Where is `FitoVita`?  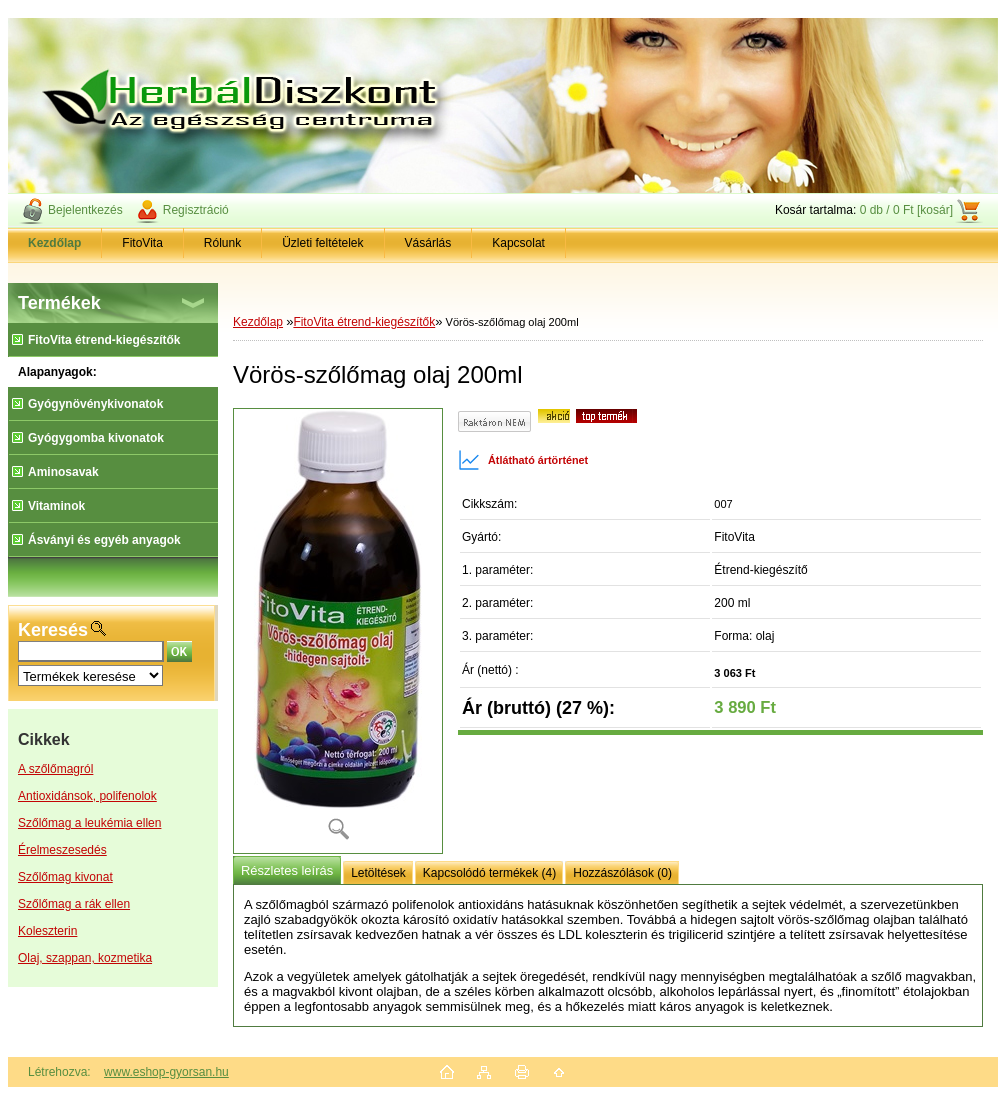 FitoVita is located at coordinates (142, 243).